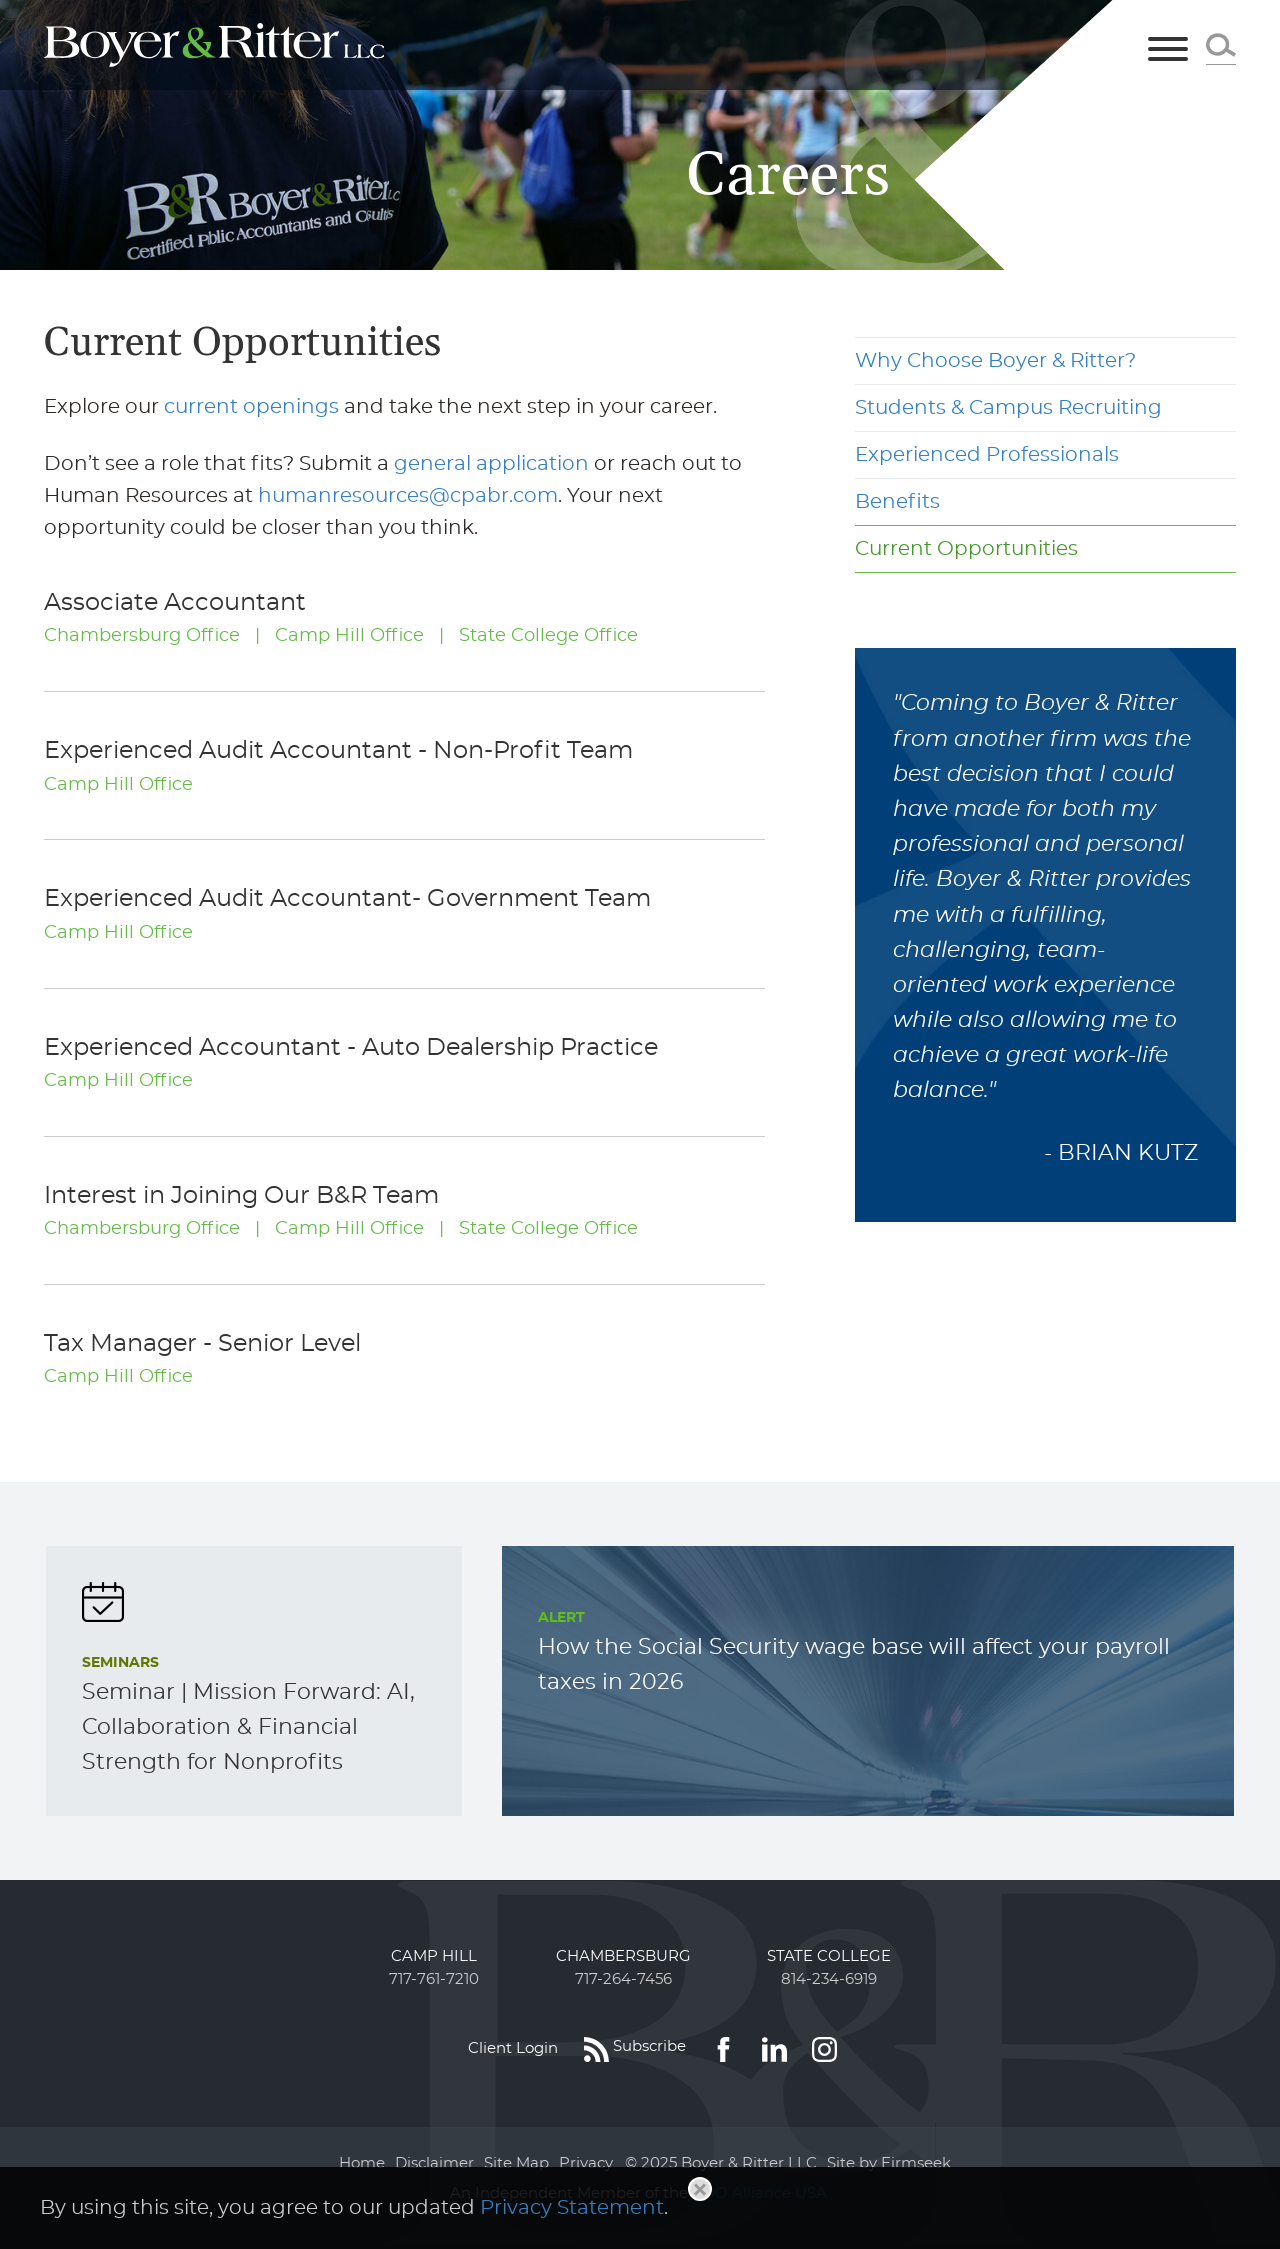 This screenshot has height=2249, width=1280. I want to click on Site by Firmseek [Site by Firmseek (opens in a new window)], so click(889, 2163).